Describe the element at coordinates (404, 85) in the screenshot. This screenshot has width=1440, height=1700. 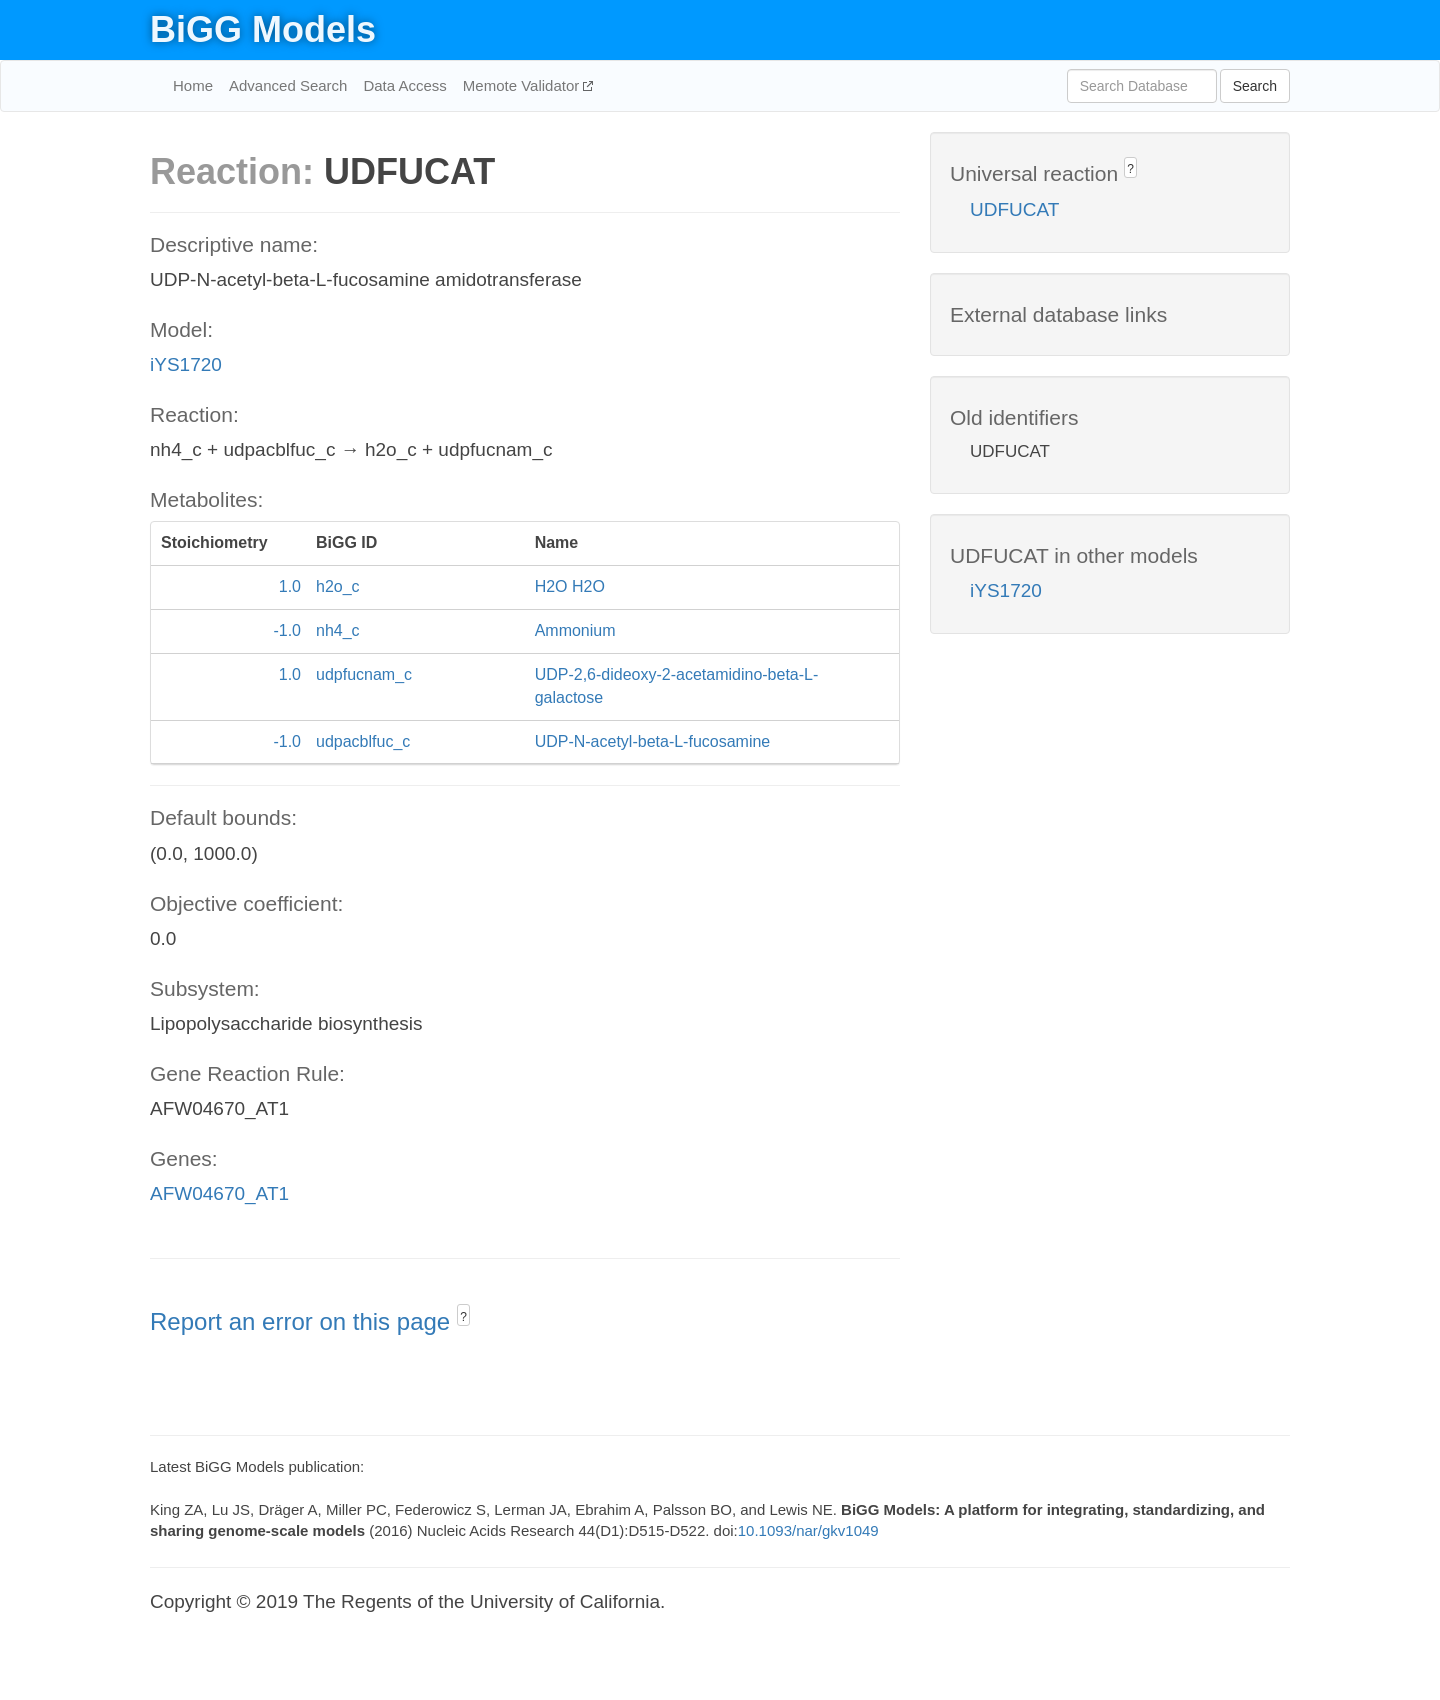
I see `Data Access` at that location.